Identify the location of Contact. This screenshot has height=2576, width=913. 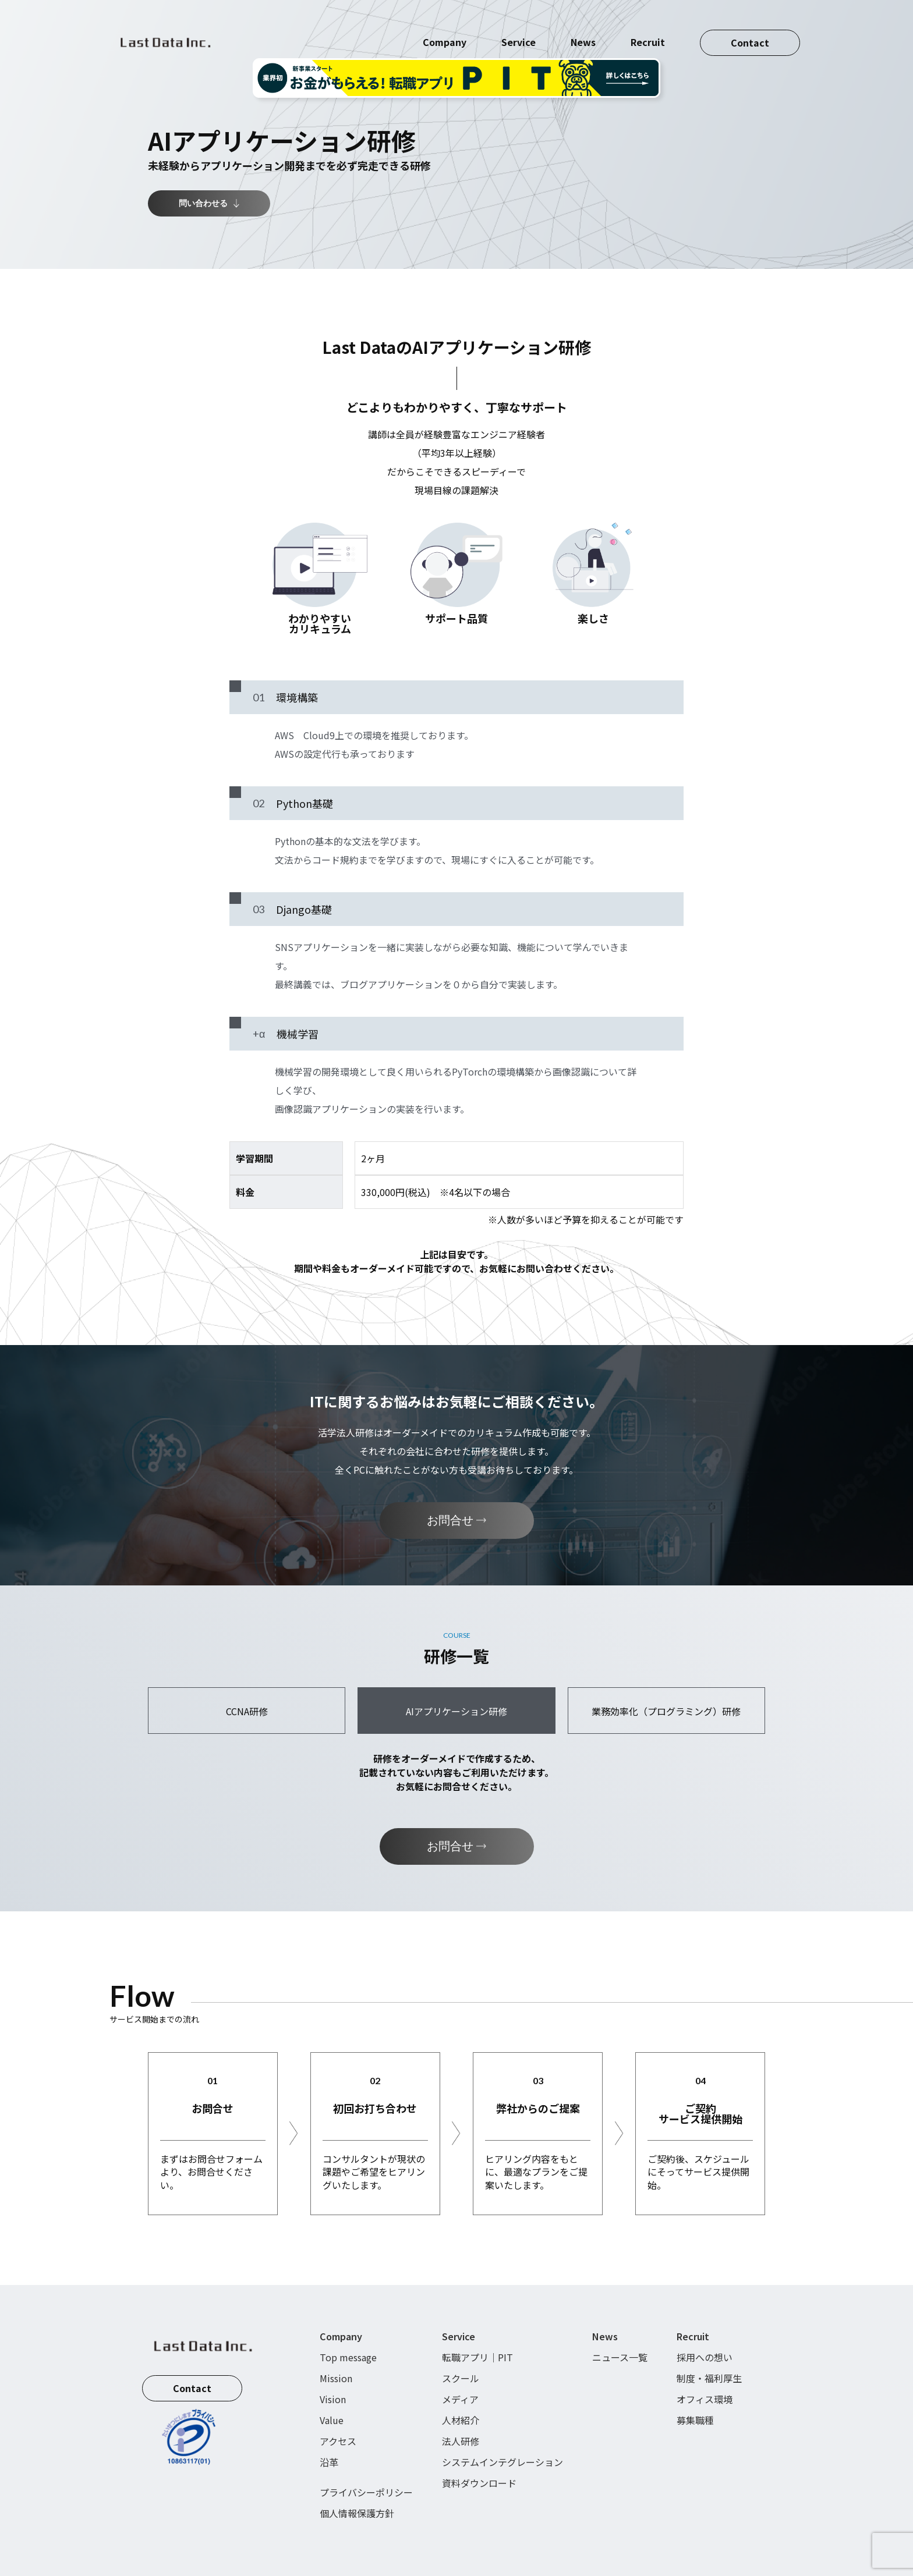
(750, 29).